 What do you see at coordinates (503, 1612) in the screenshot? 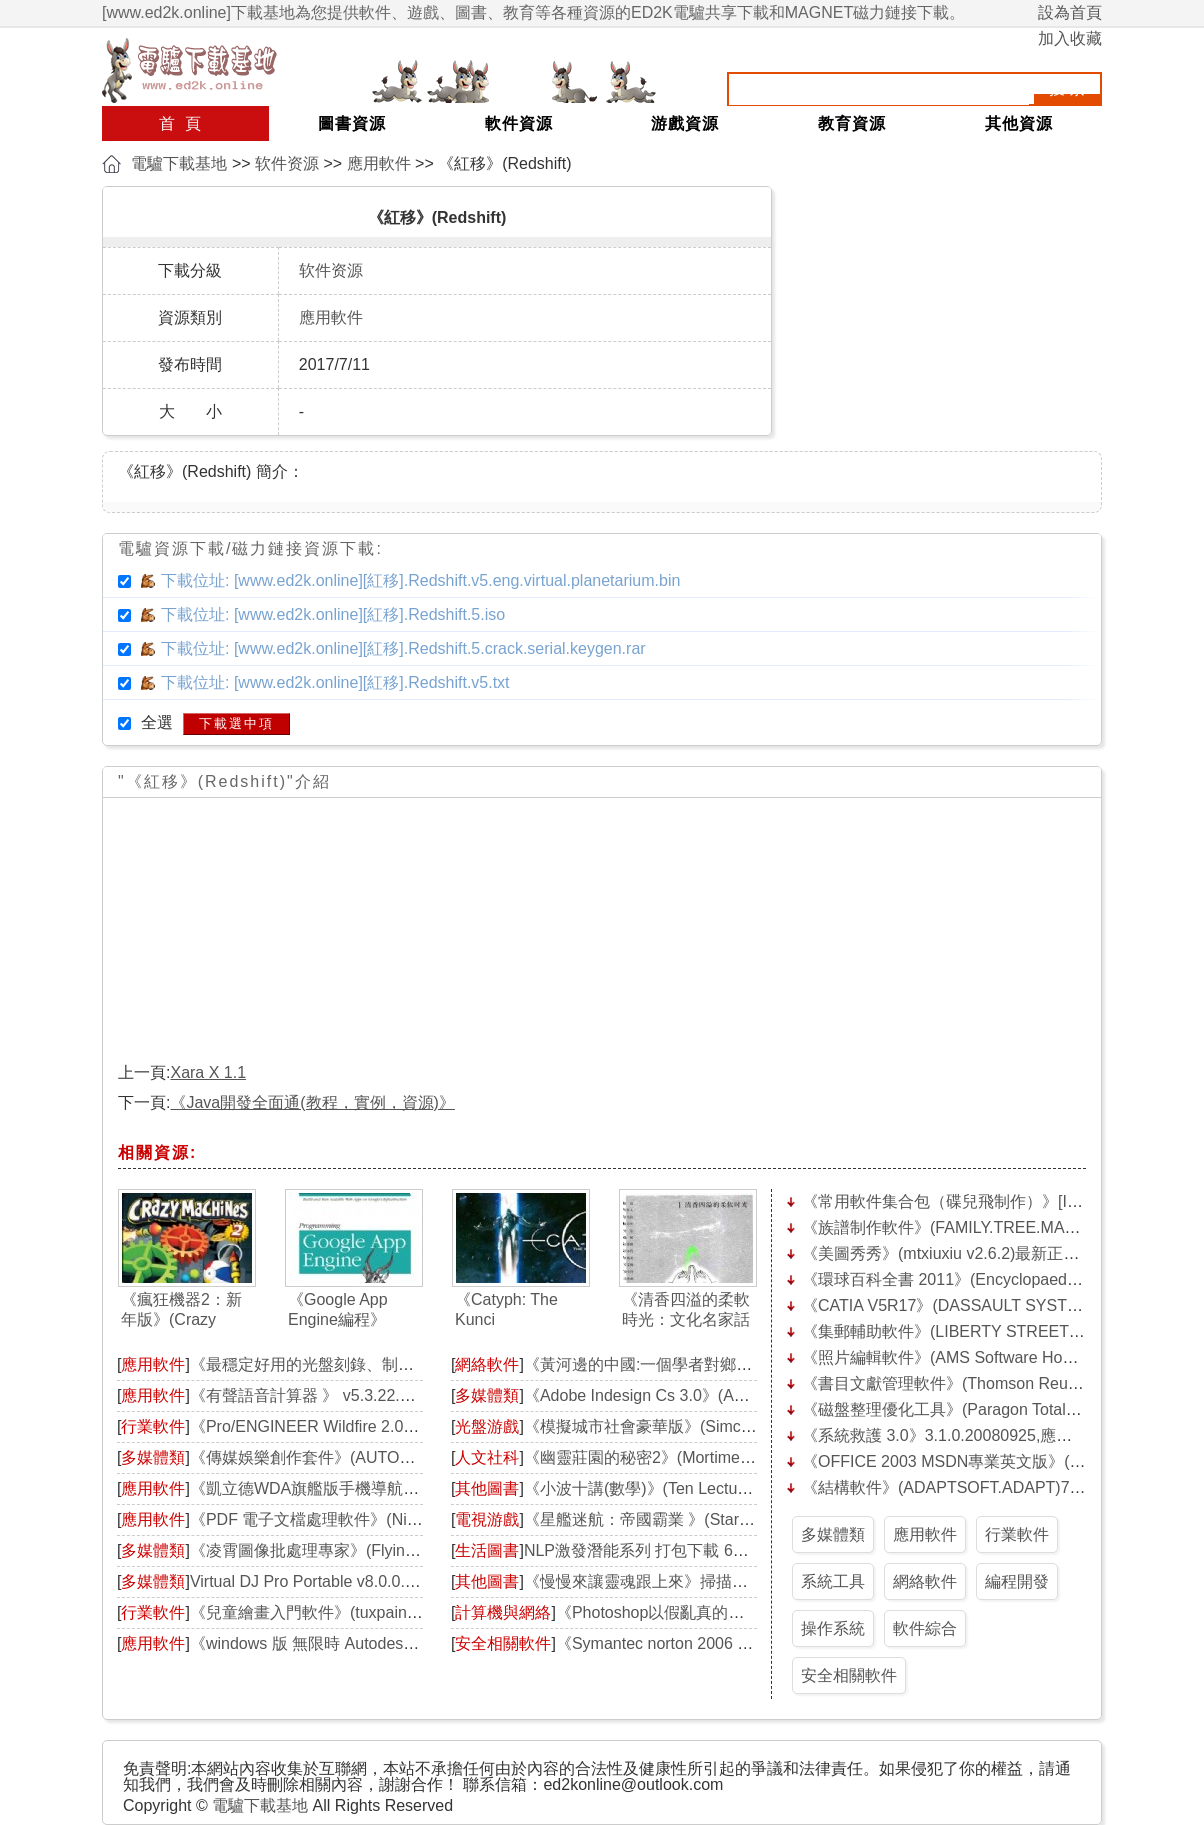
I see `計算機與網絡` at bounding box center [503, 1612].